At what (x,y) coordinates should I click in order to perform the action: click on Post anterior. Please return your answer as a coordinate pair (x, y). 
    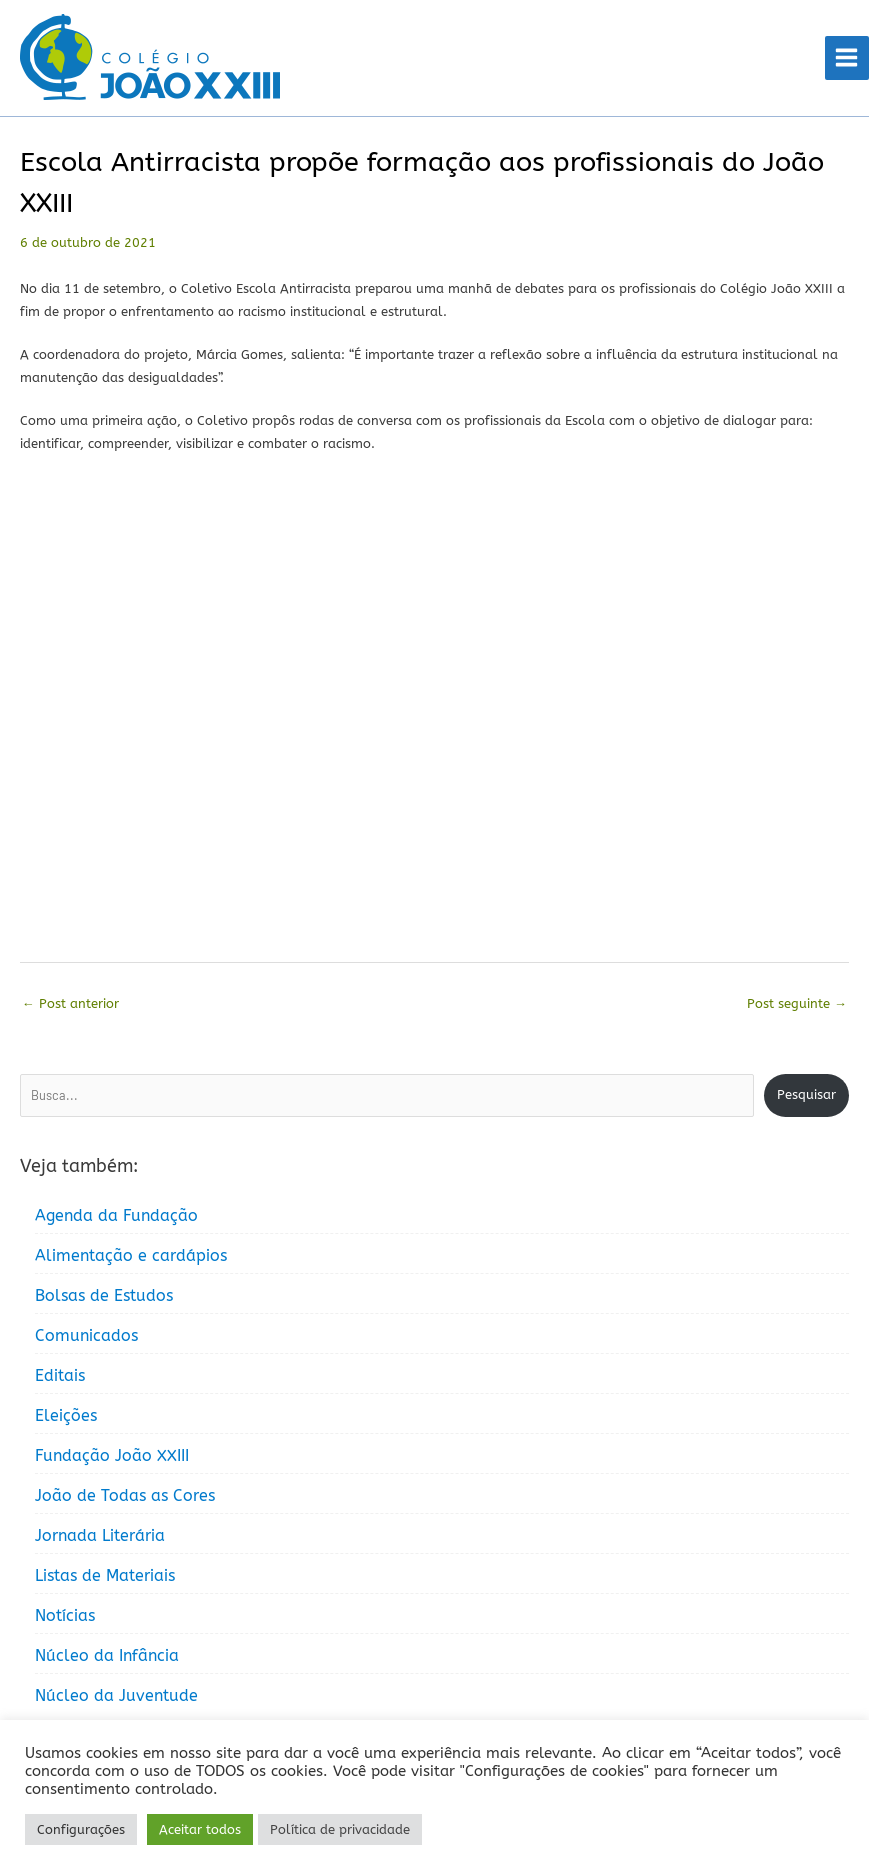
    Looking at the image, I should click on (70, 1003).